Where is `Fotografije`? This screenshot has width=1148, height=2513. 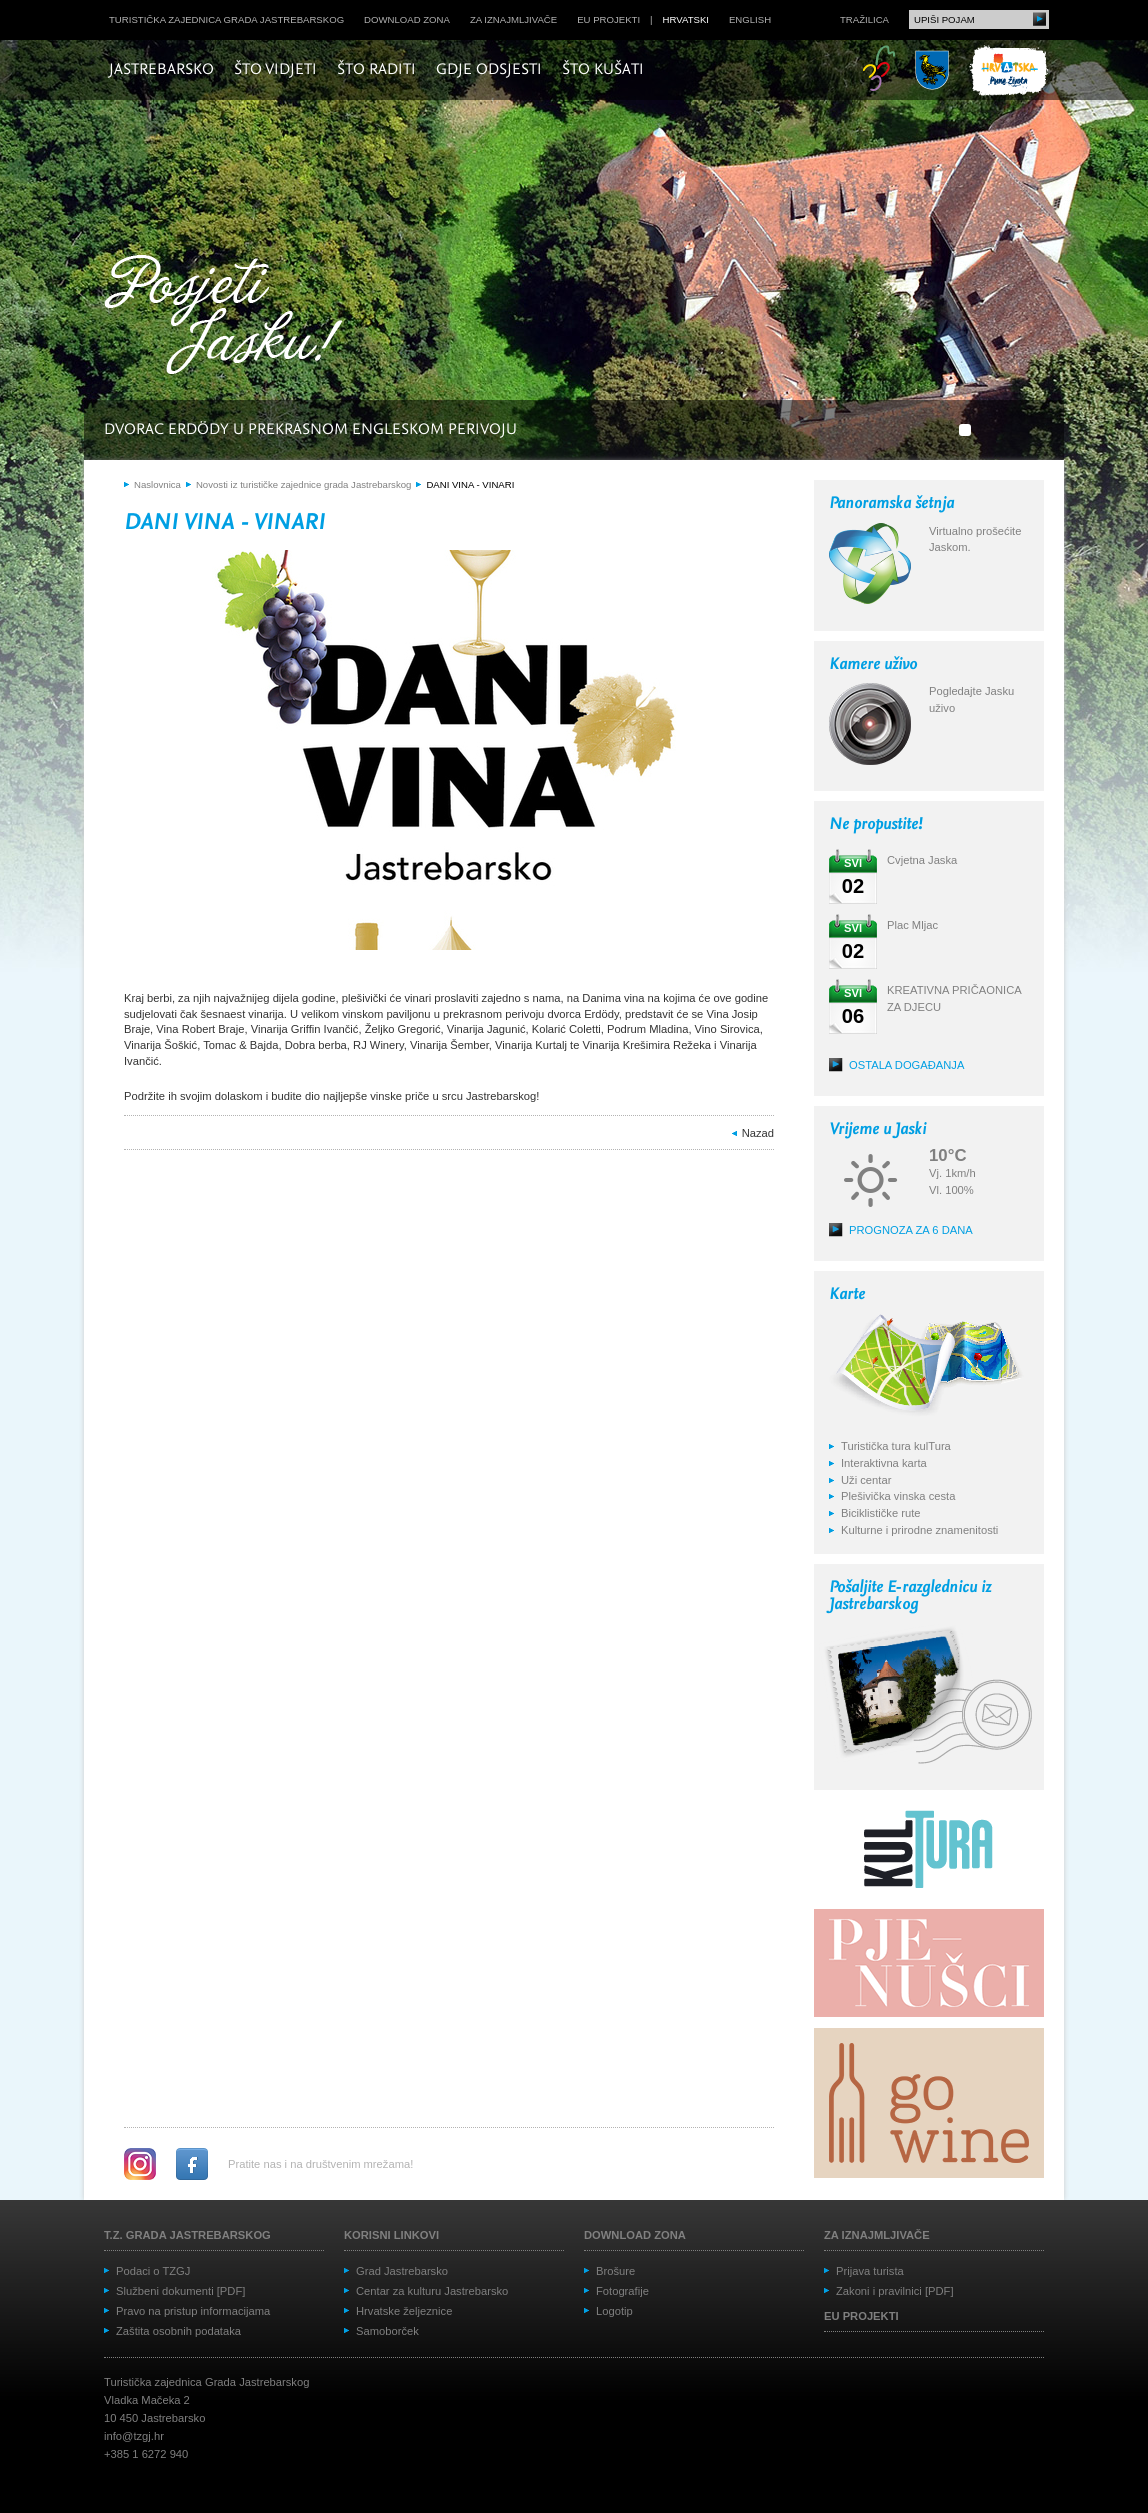
Fotografije is located at coordinates (622, 2291).